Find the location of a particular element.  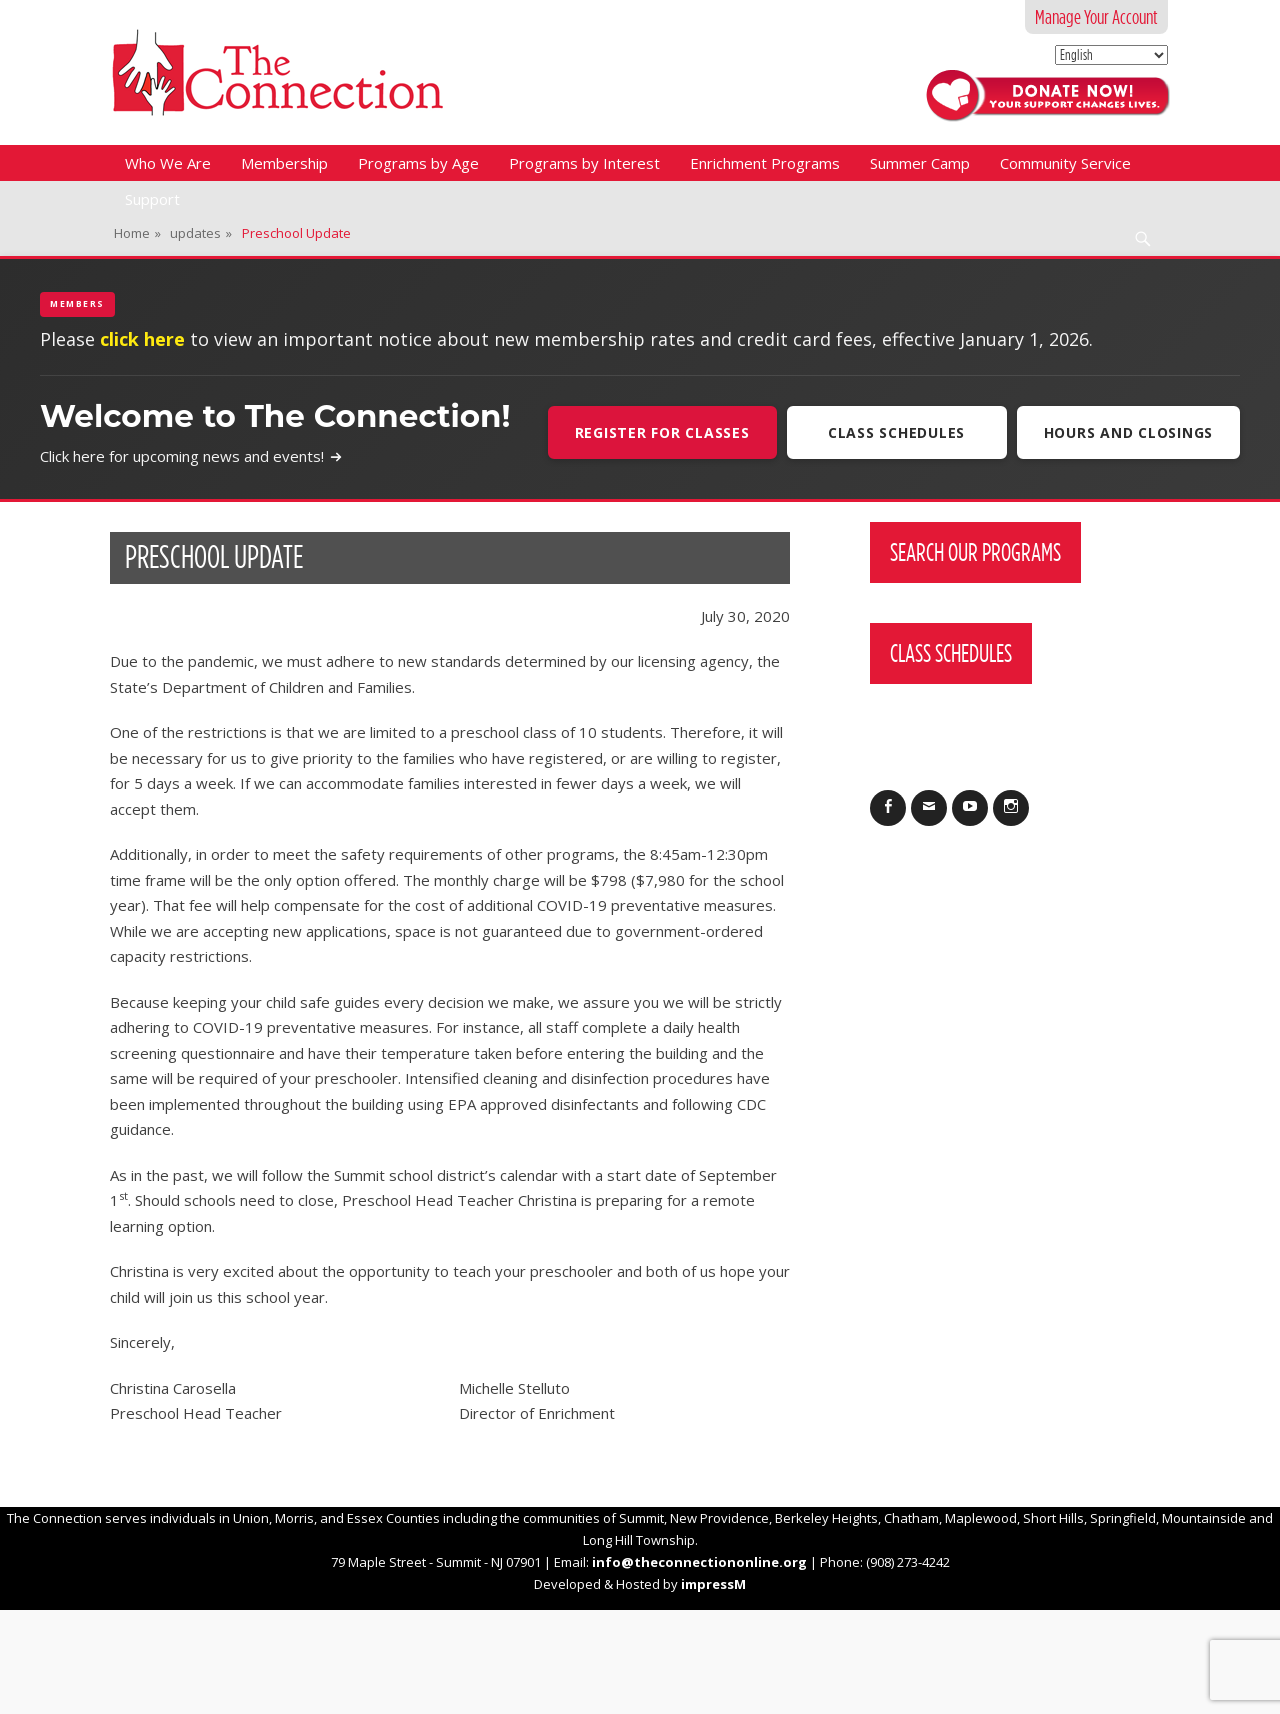

Register For Classes is located at coordinates (662, 432).